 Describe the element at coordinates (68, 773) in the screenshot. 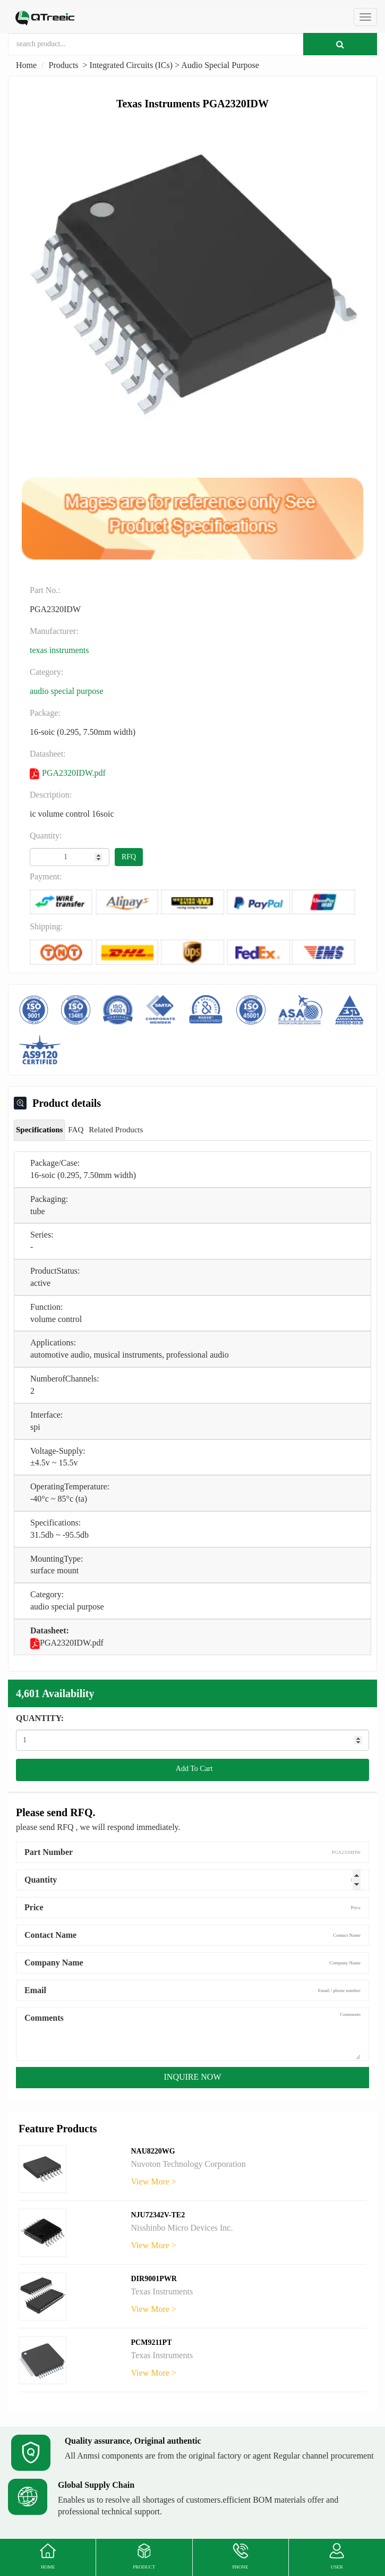

I see `PGA2320IDW.pdf` at that location.